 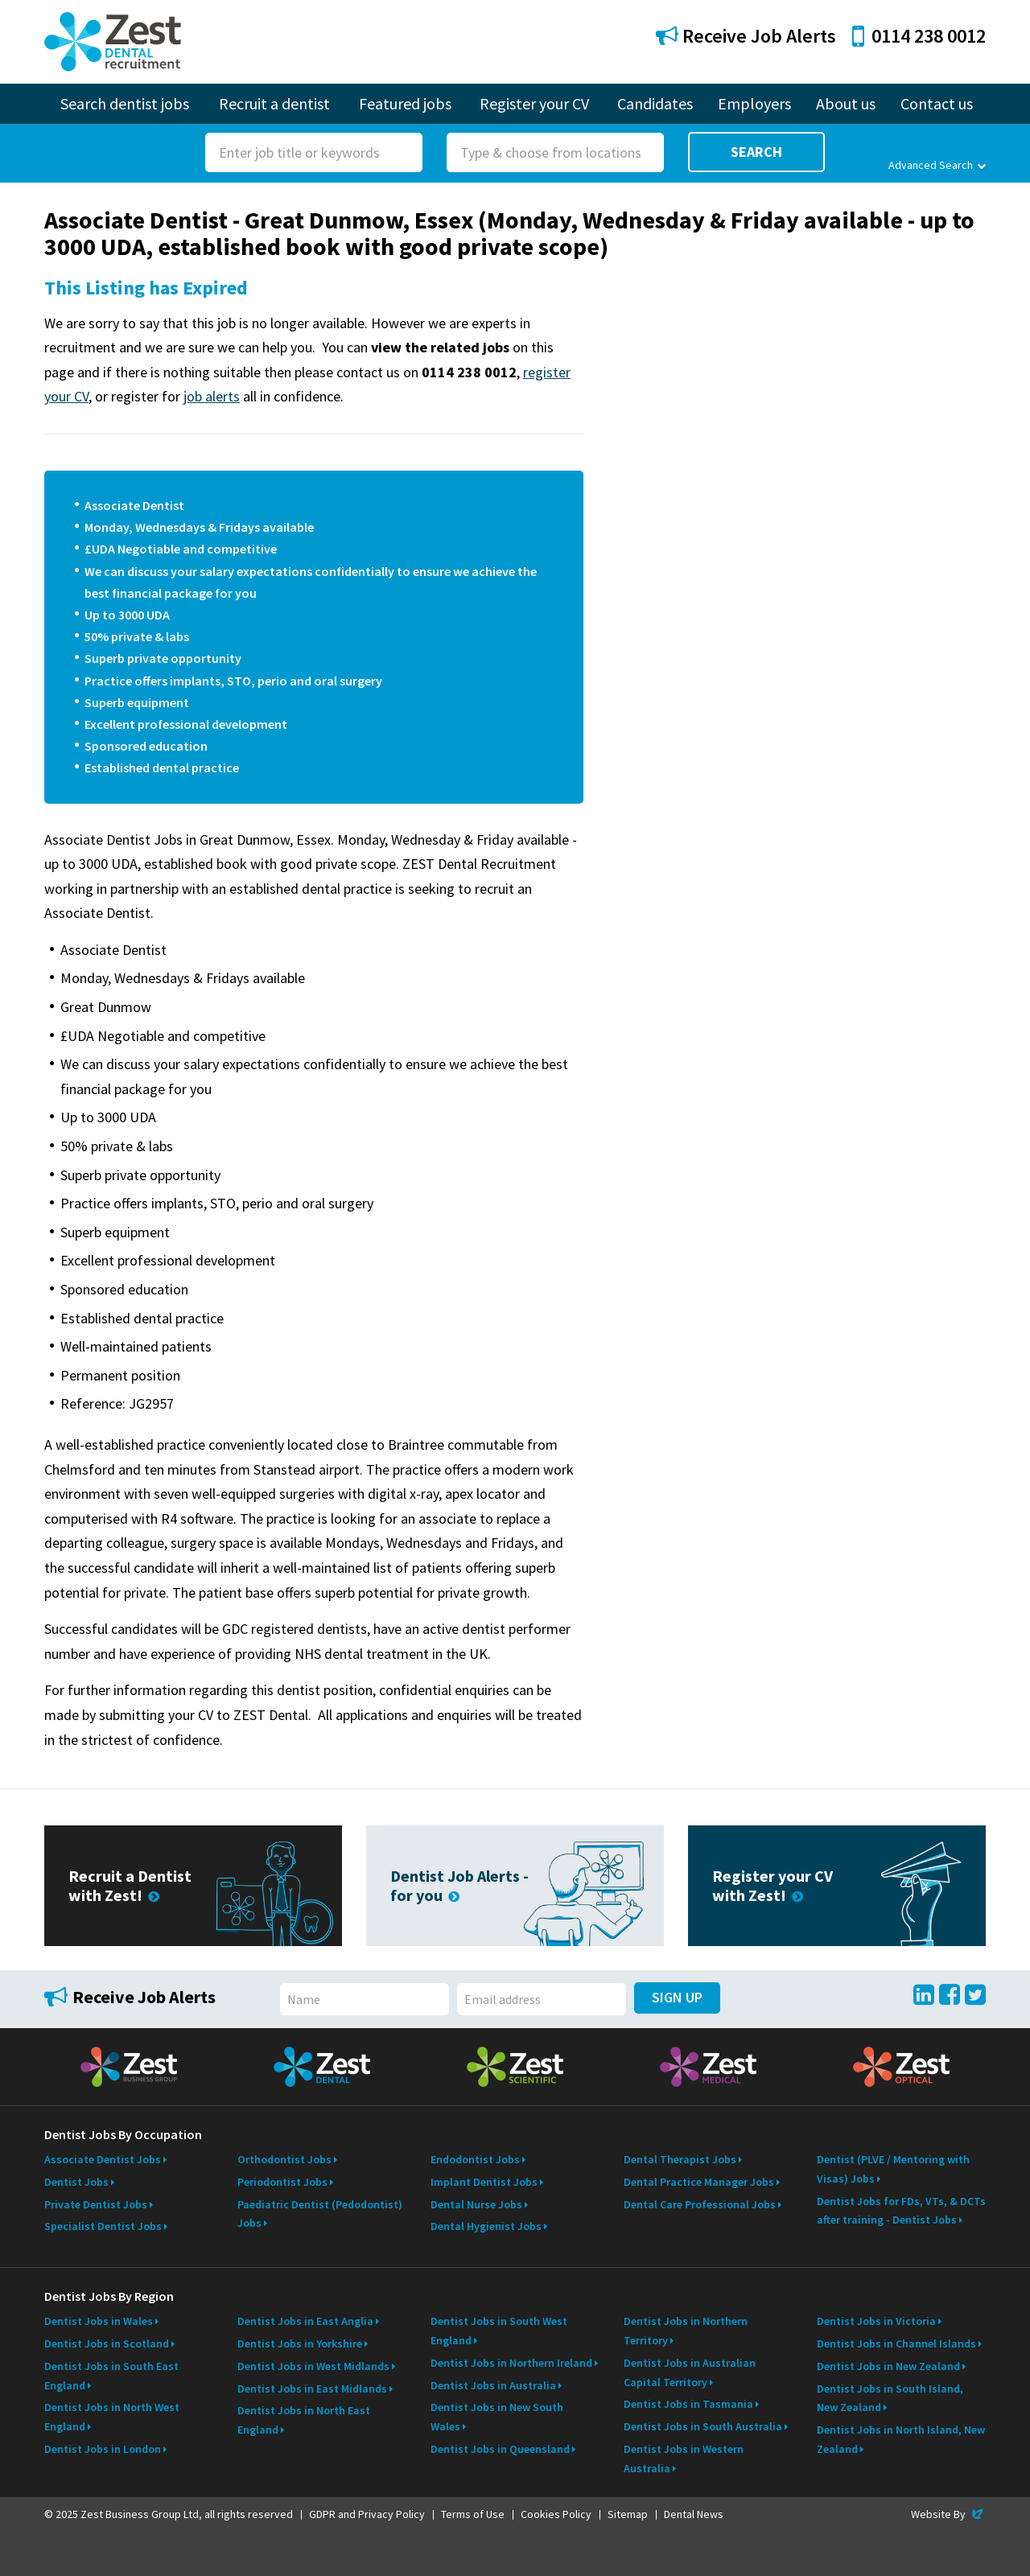 What do you see at coordinates (937, 165) in the screenshot?
I see `Advanced Search` at bounding box center [937, 165].